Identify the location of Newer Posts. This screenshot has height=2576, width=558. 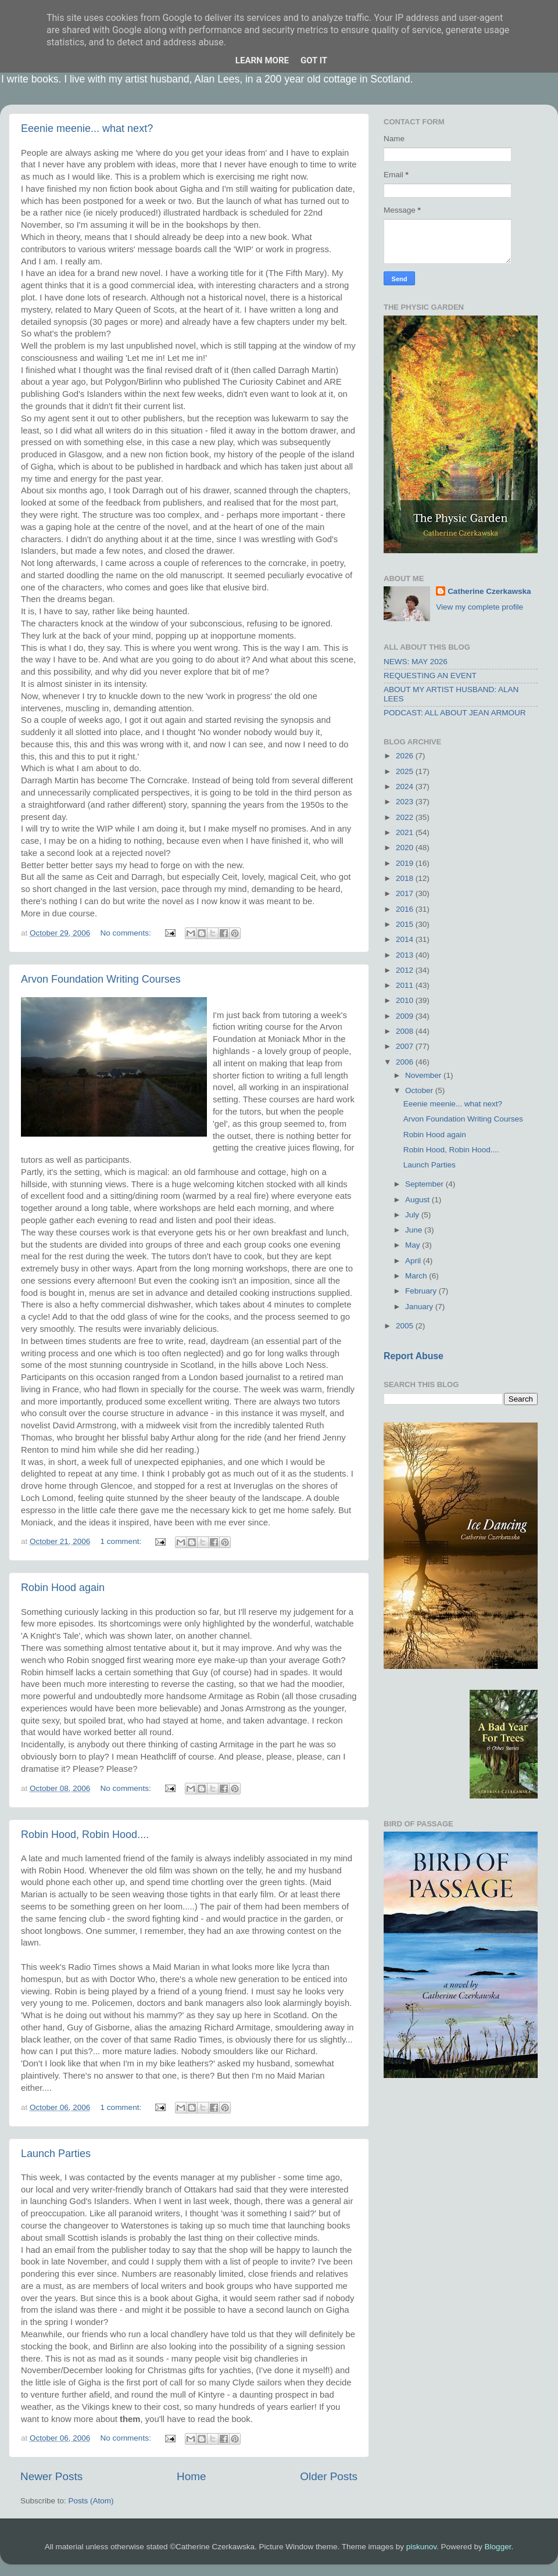
(51, 2476).